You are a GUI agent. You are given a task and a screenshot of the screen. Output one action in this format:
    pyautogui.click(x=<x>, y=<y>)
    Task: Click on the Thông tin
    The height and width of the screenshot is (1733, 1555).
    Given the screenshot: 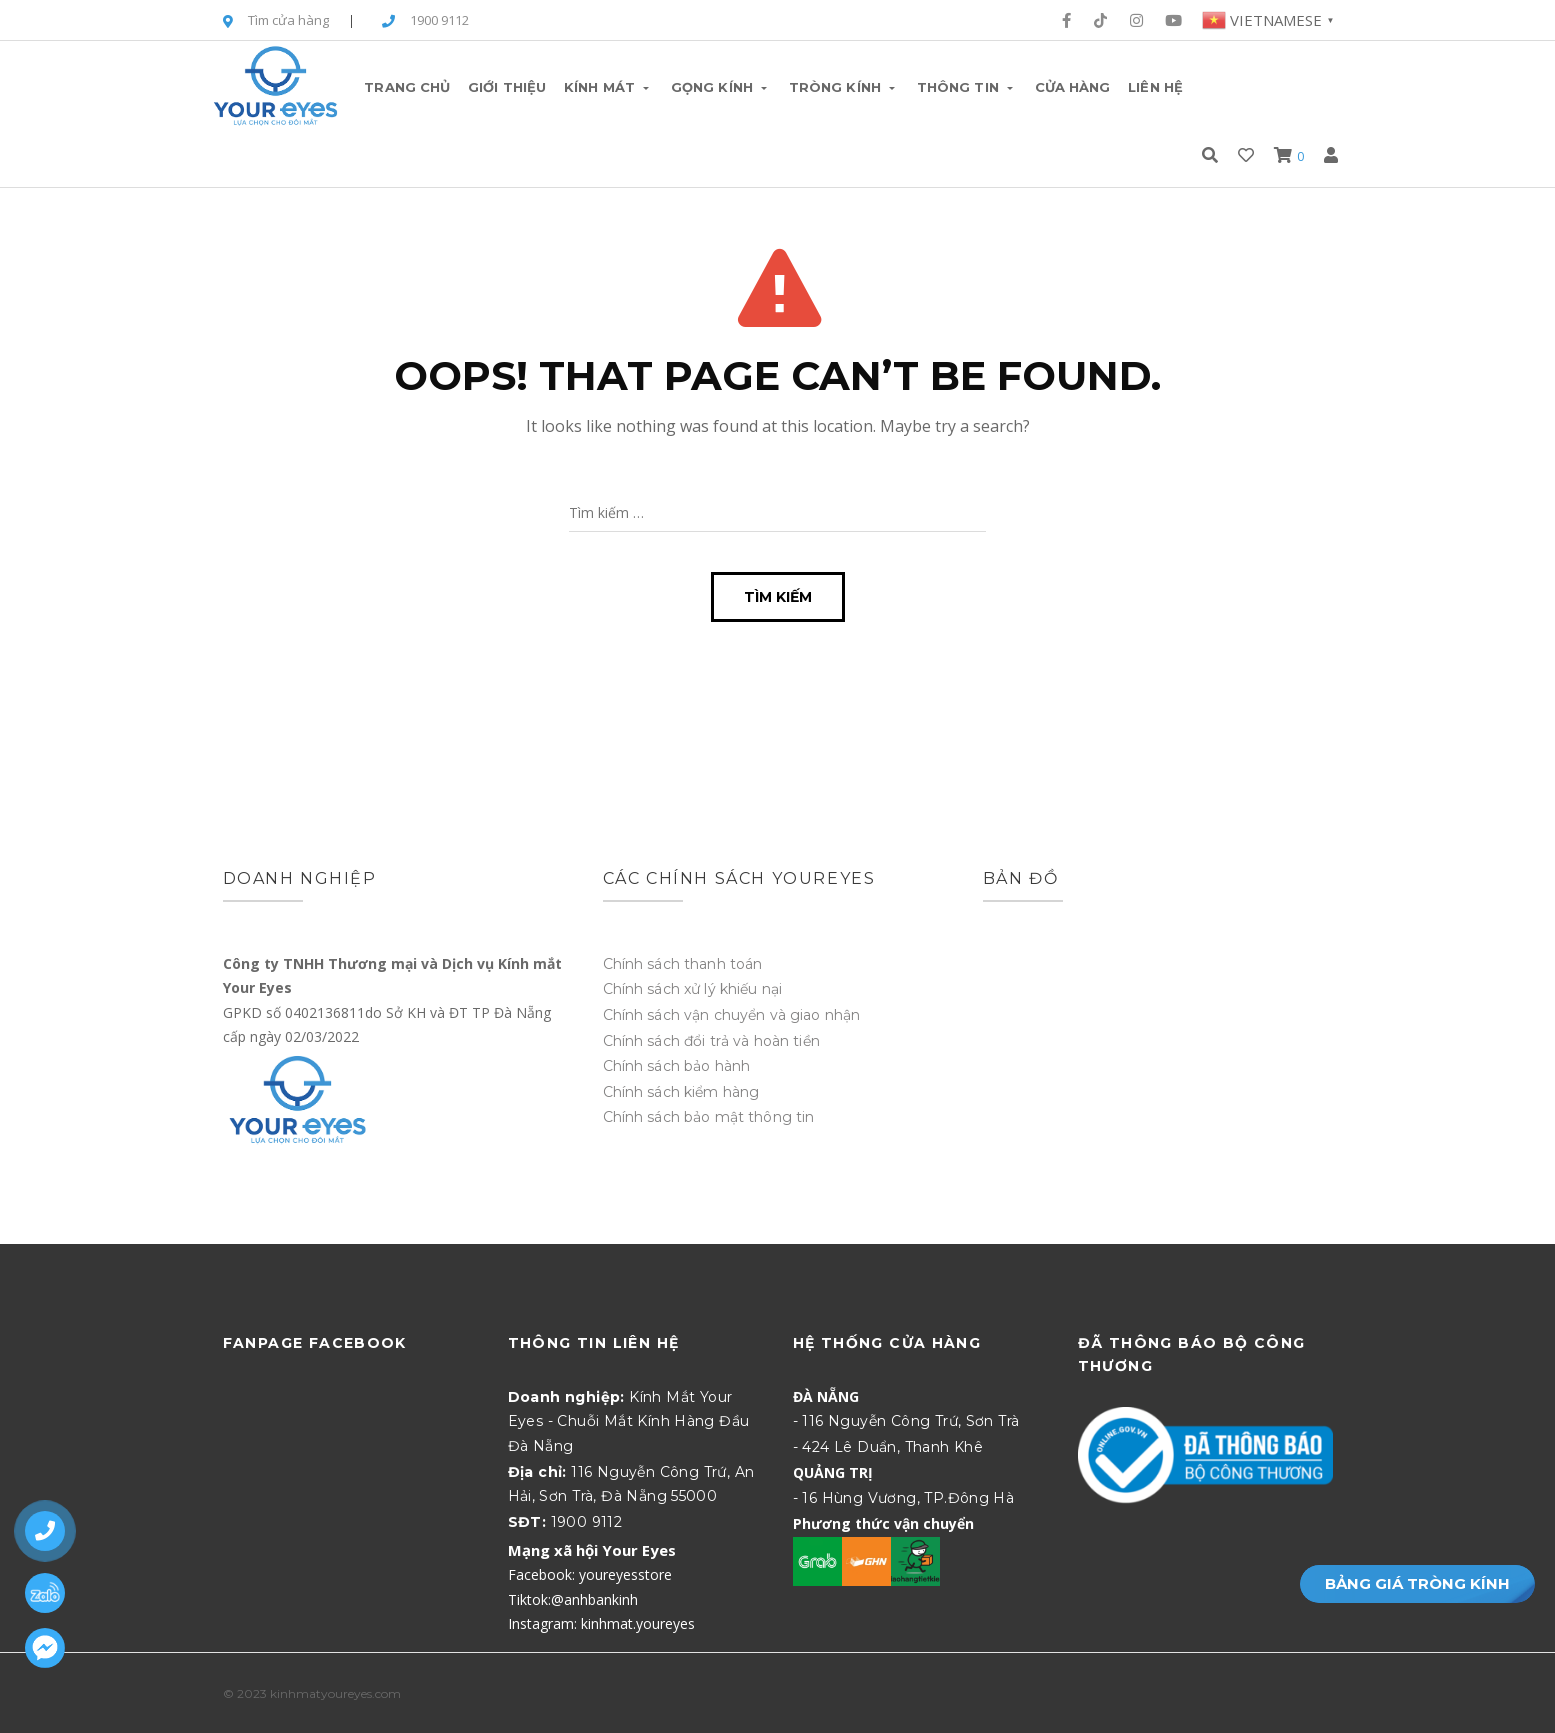 What is the action you would take?
    pyautogui.click(x=967, y=87)
    